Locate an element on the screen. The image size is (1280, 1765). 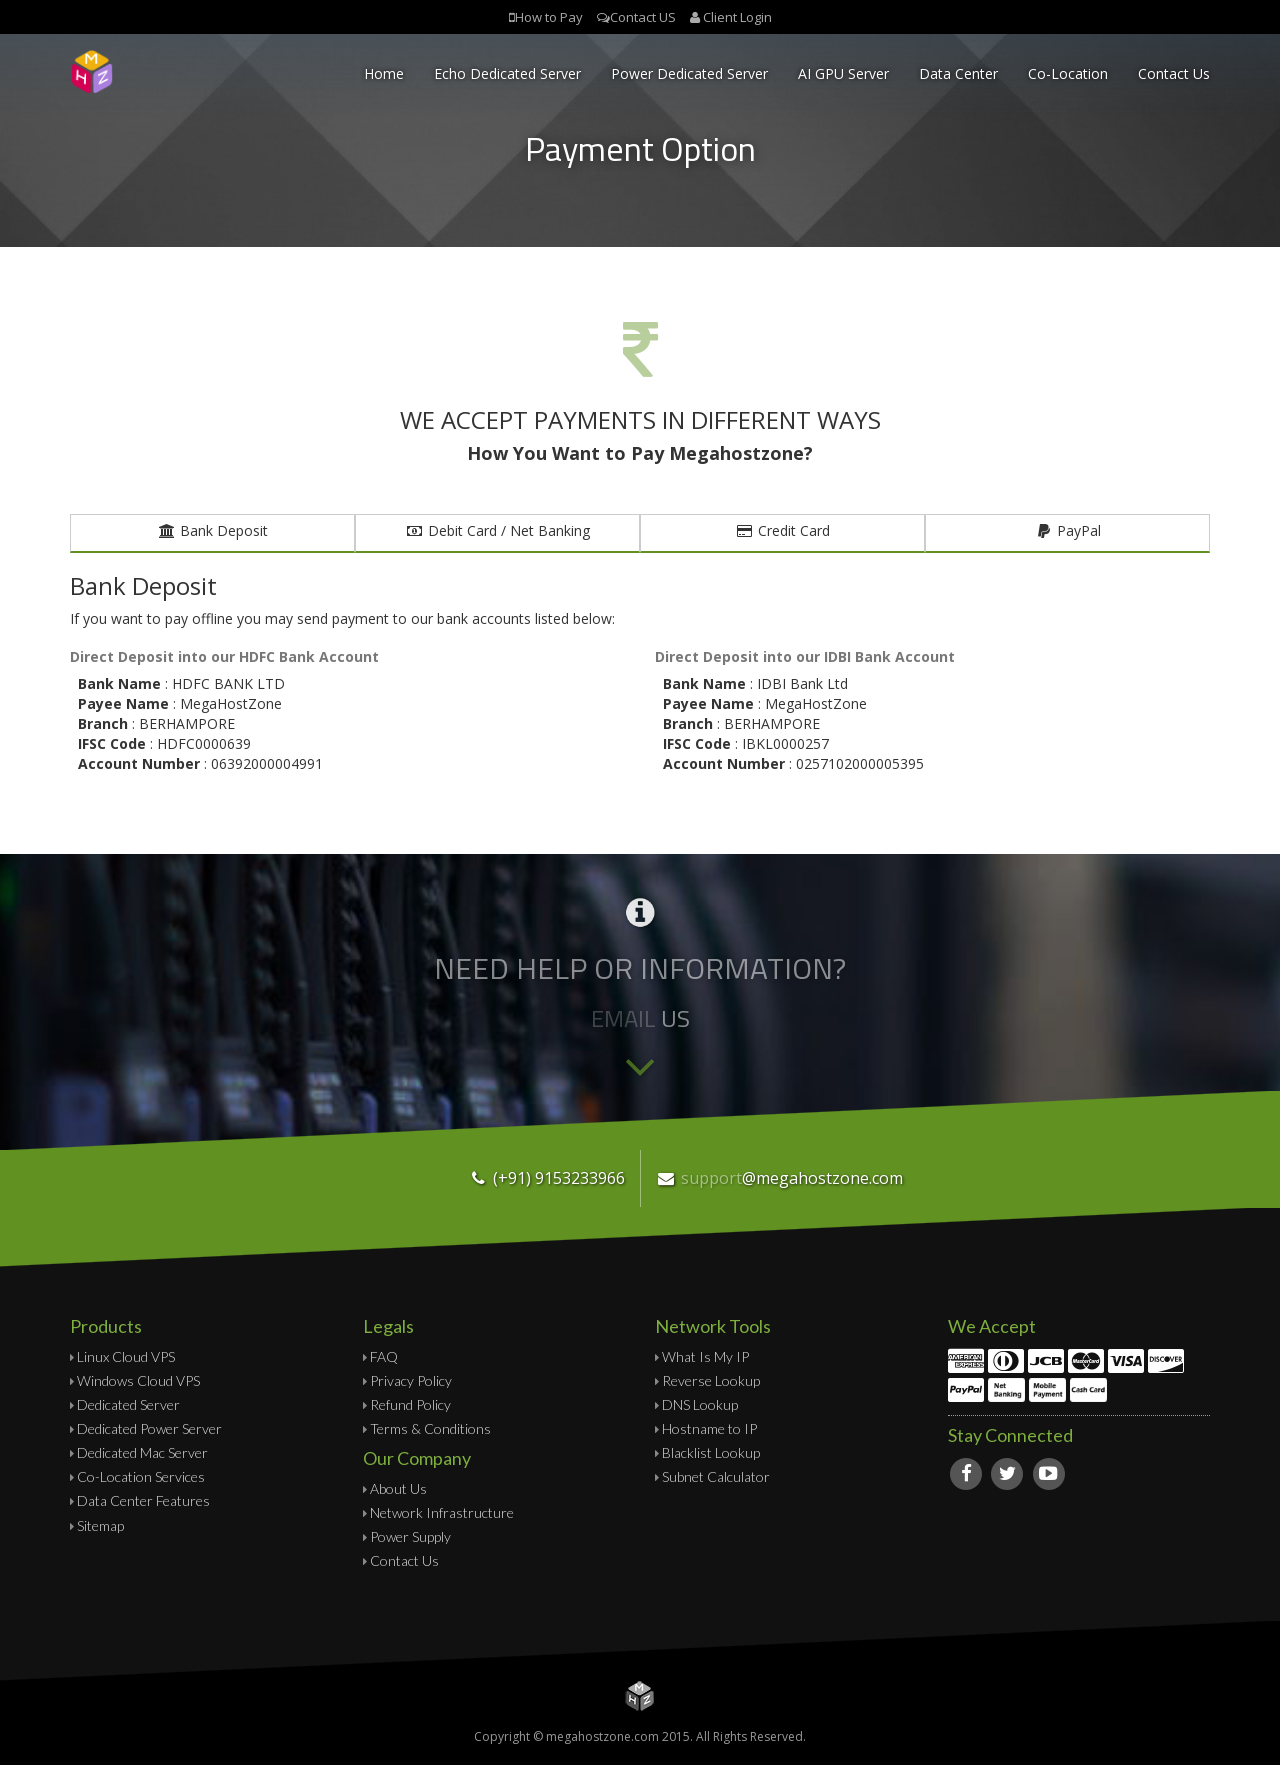
Hostname to IP is located at coordinates (709, 1428).